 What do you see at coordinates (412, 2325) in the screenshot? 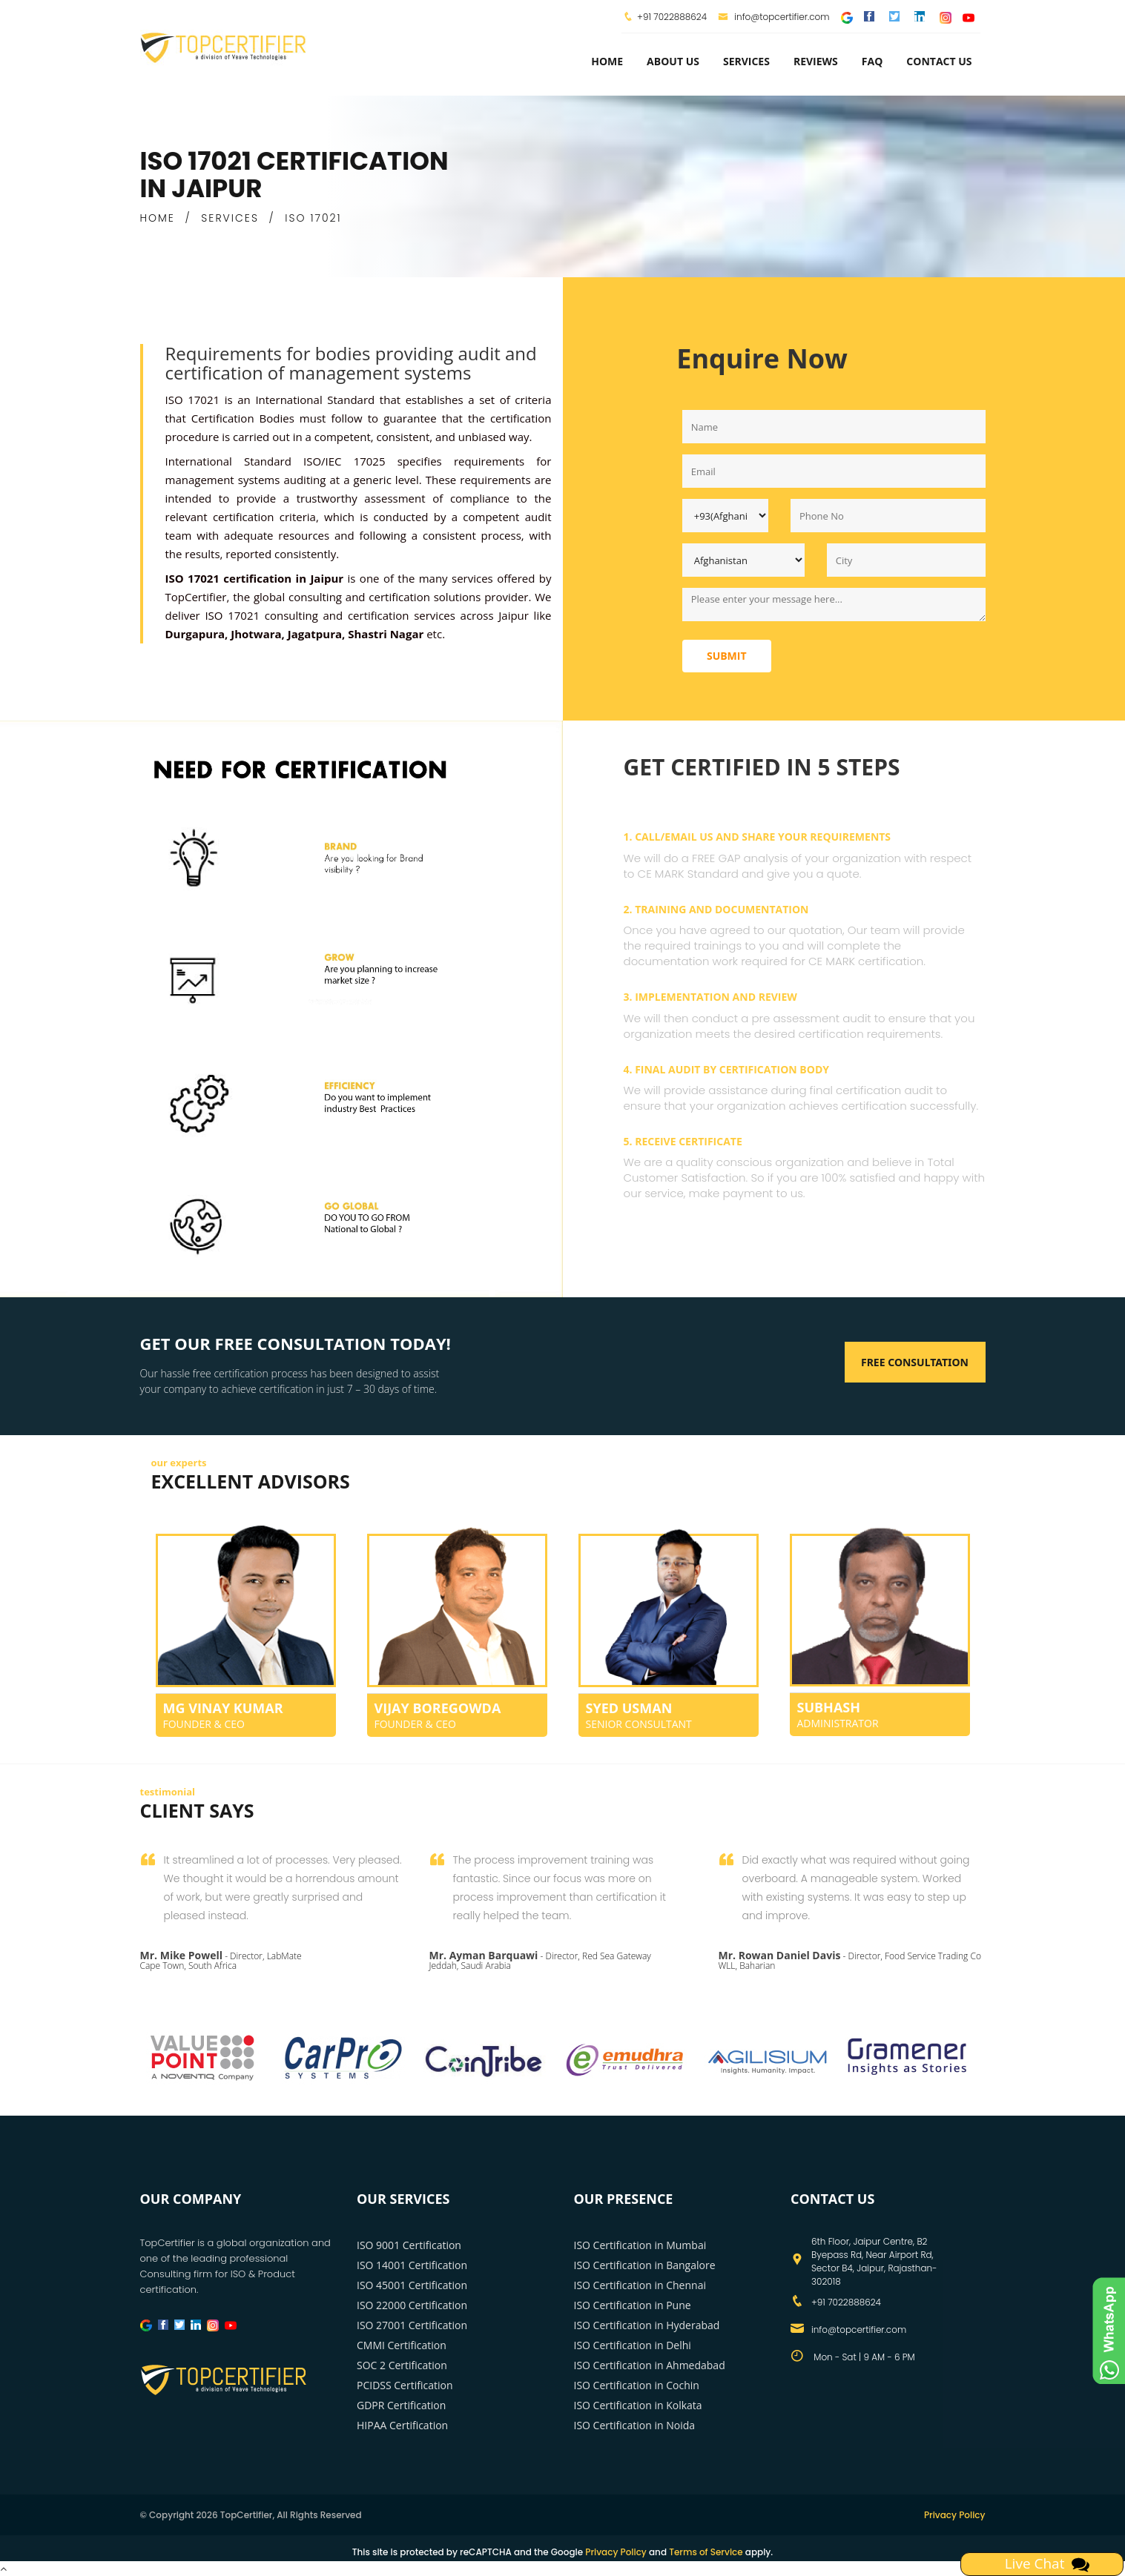
I see `ISO 27001 Certification` at bounding box center [412, 2325].